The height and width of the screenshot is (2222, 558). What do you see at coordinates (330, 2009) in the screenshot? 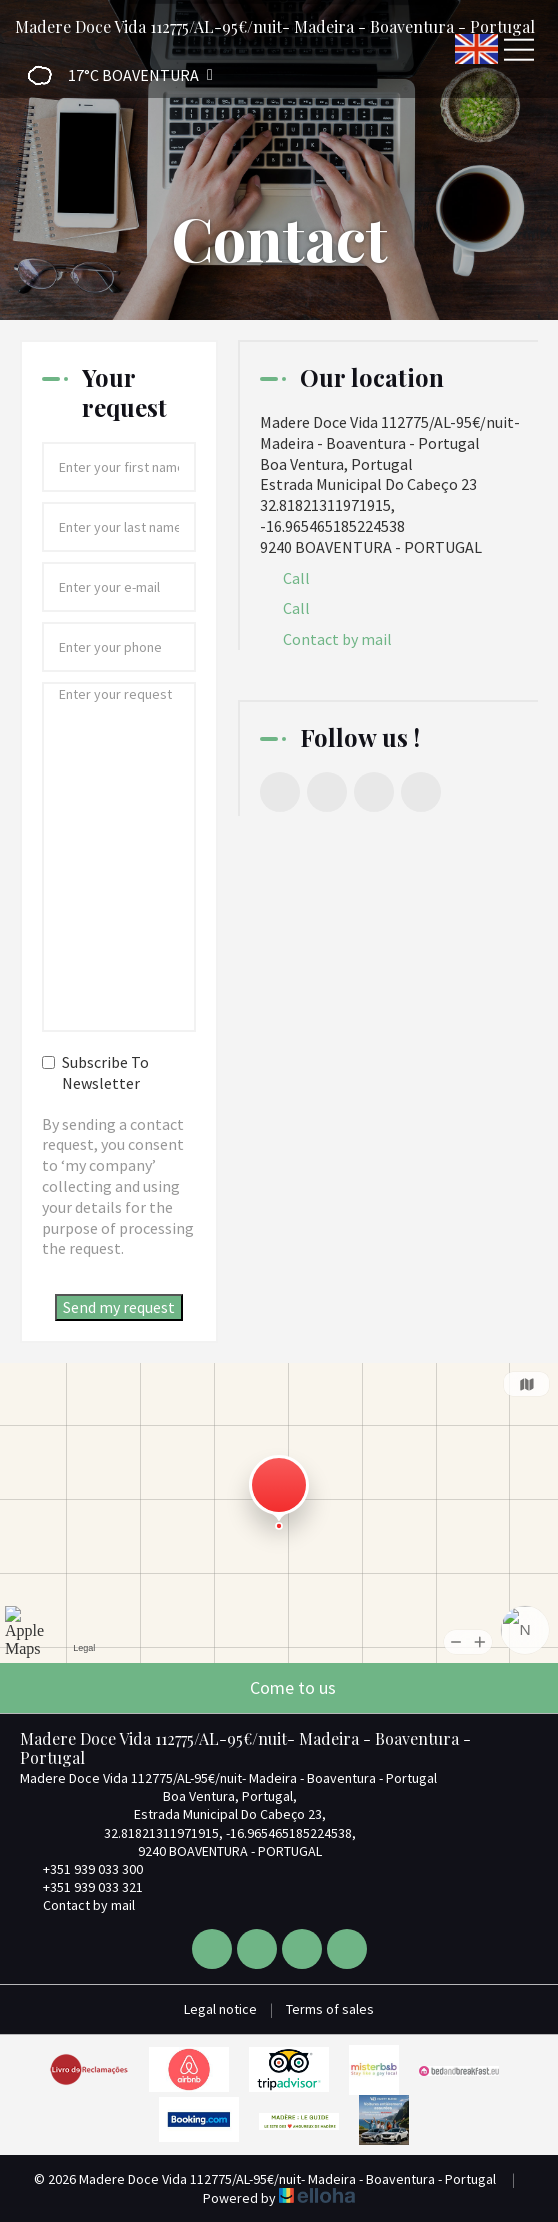
I see `Terms of sales` at bounding box center [330, 2009].